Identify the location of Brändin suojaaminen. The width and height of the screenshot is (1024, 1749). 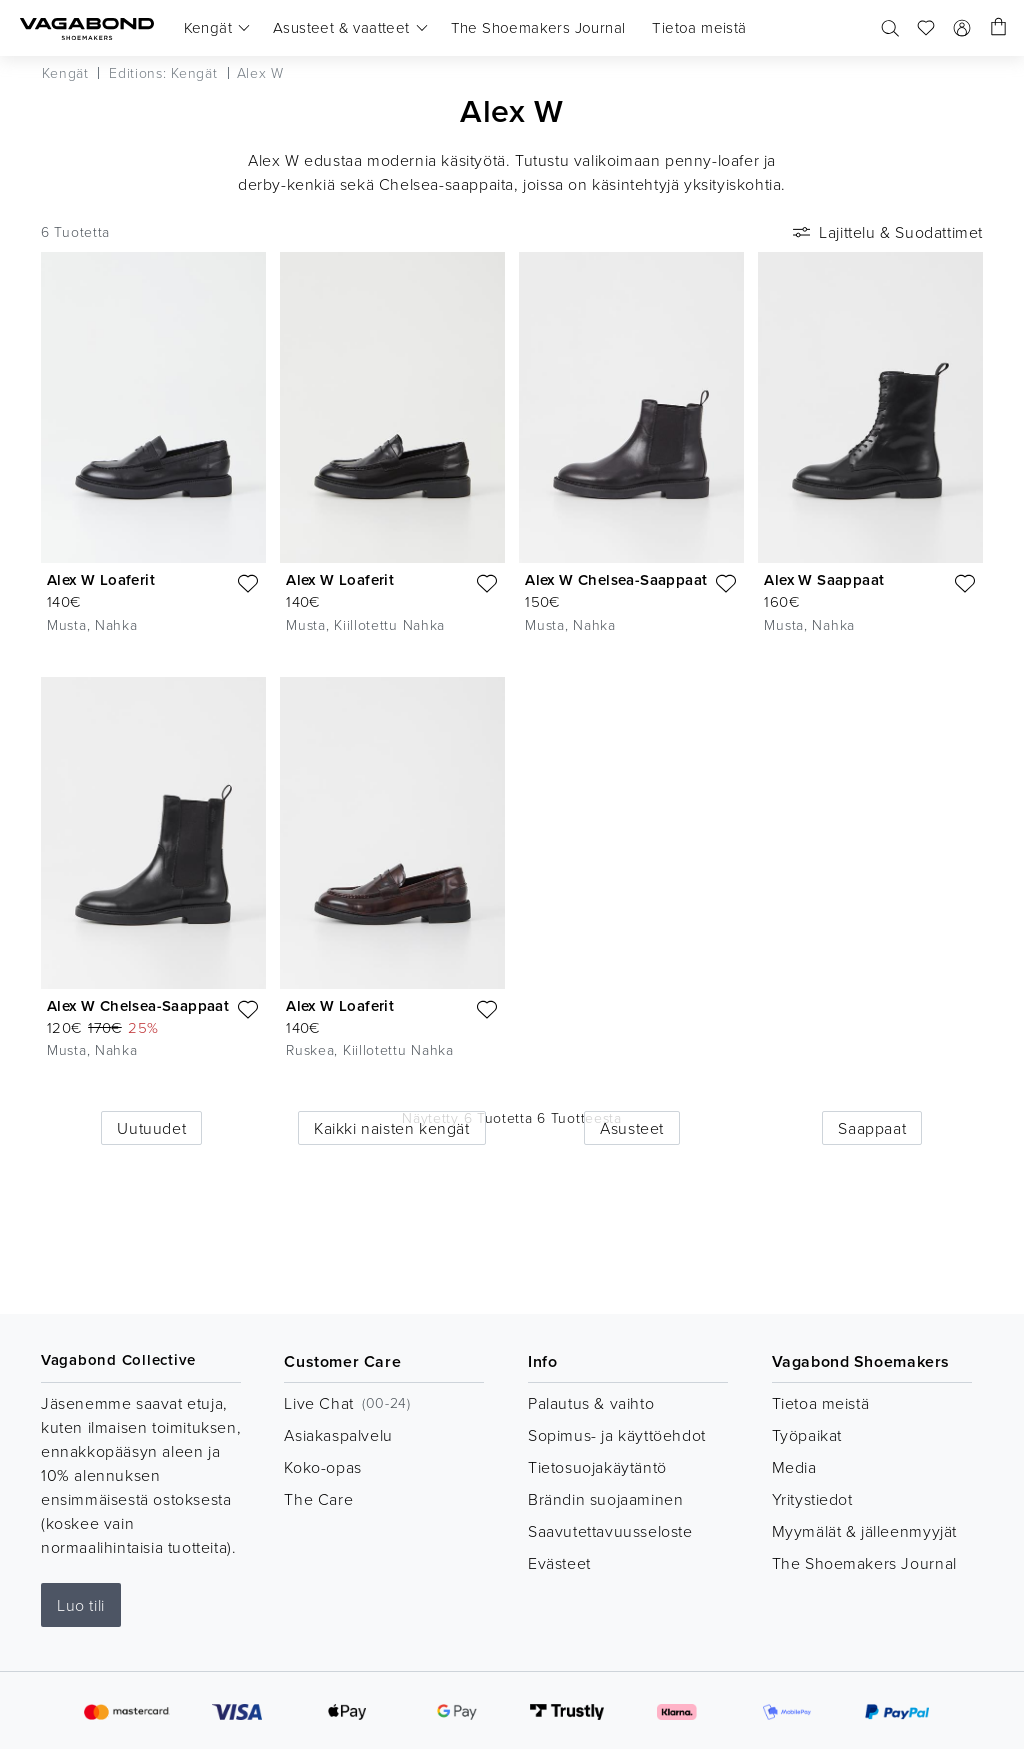
(605, 1499).